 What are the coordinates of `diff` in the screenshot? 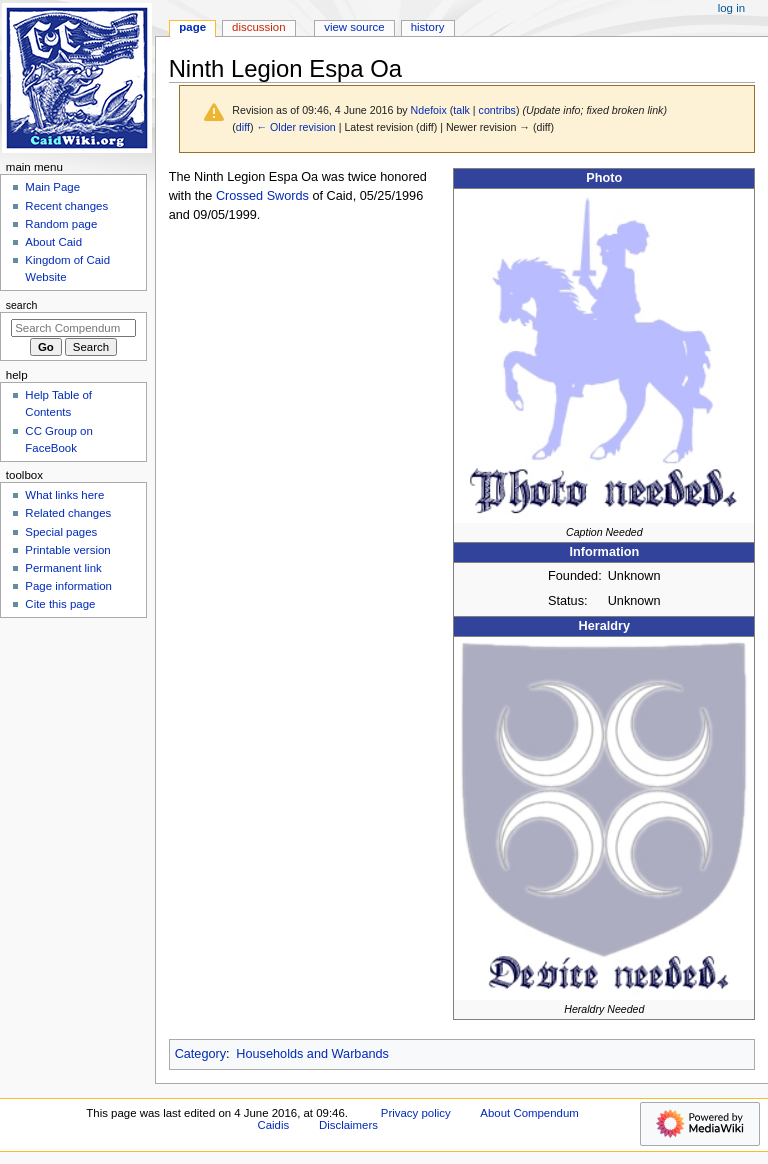 It's located at (243, 127).